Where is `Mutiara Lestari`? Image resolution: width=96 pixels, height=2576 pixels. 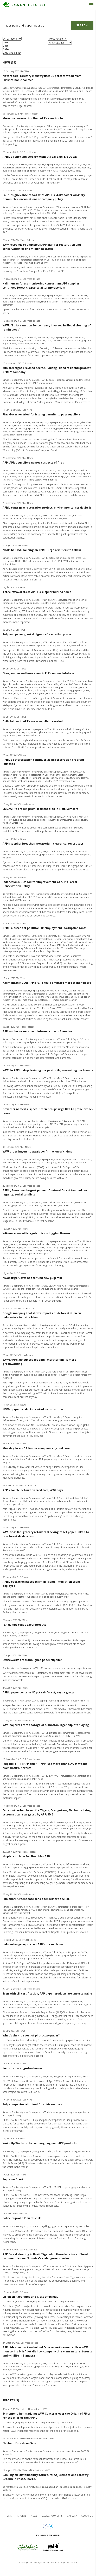 Mutiara Lestari is located at coordinates (86, 942).